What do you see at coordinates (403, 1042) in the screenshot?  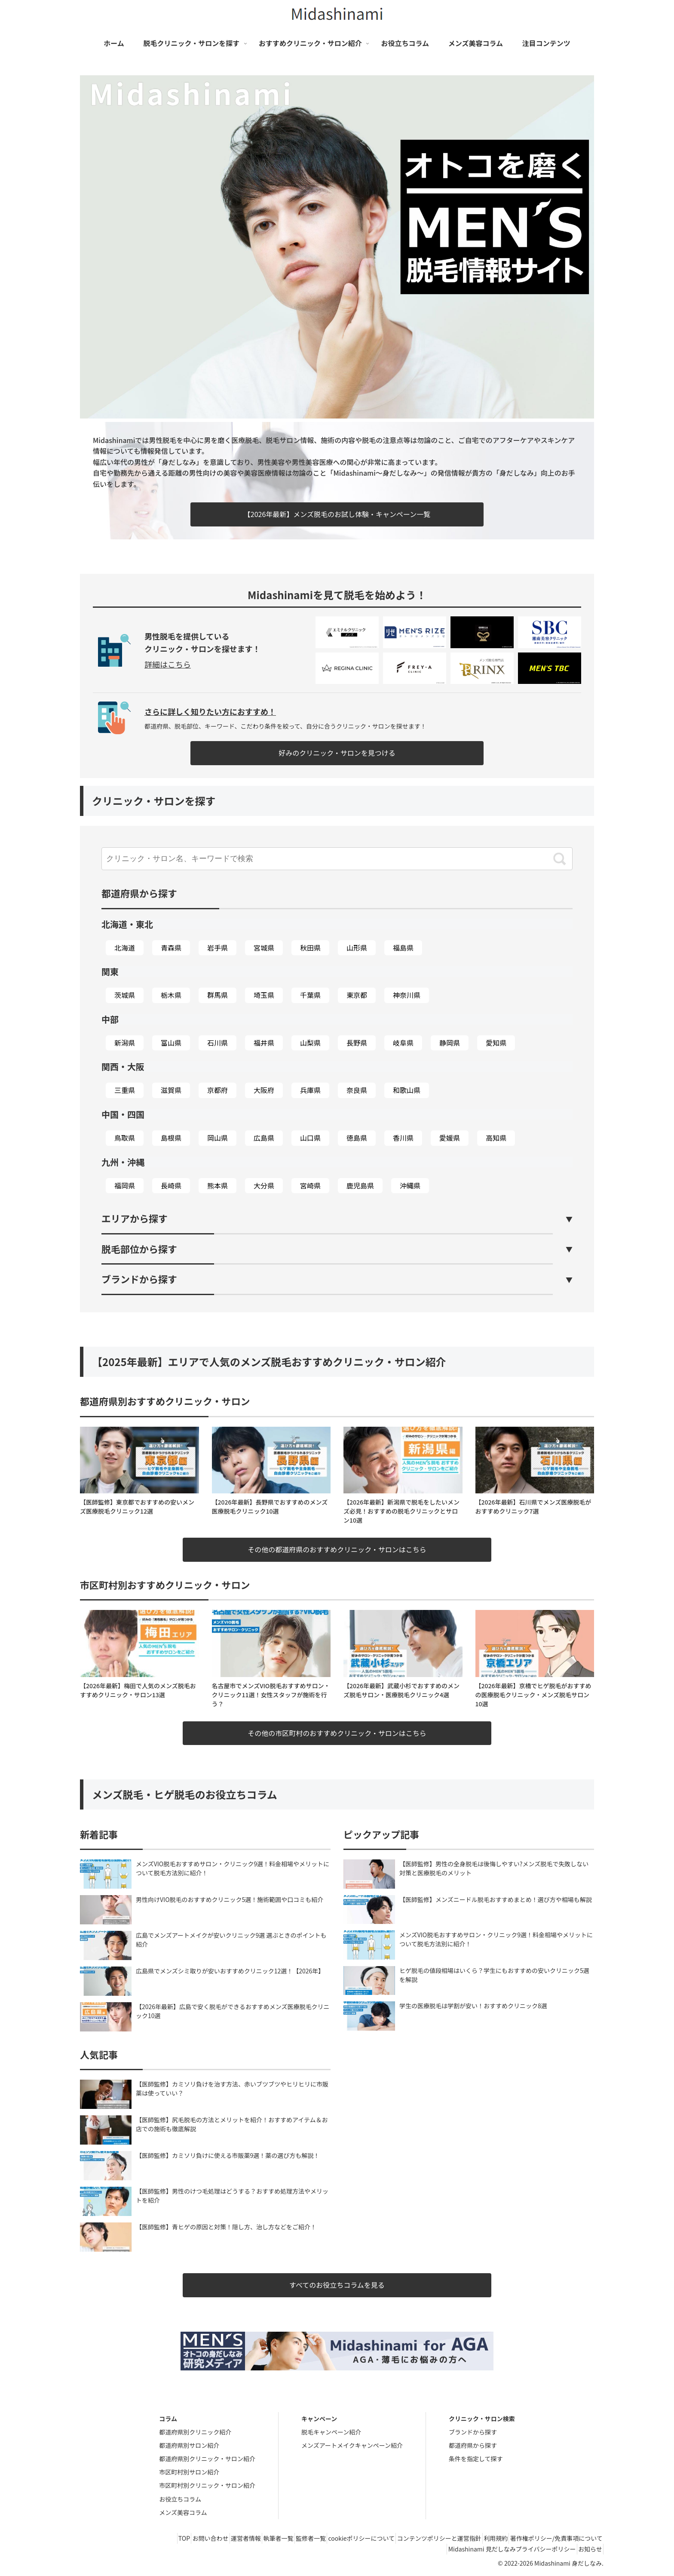 I see `岐阜県` at bounding box center [403, 1042].